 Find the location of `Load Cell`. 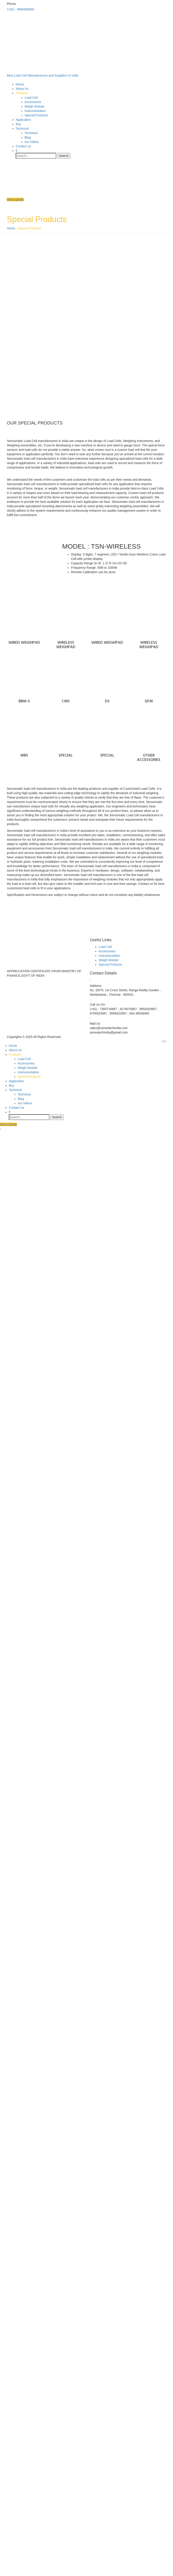

Load Cell is located at coordinates (31, 97).